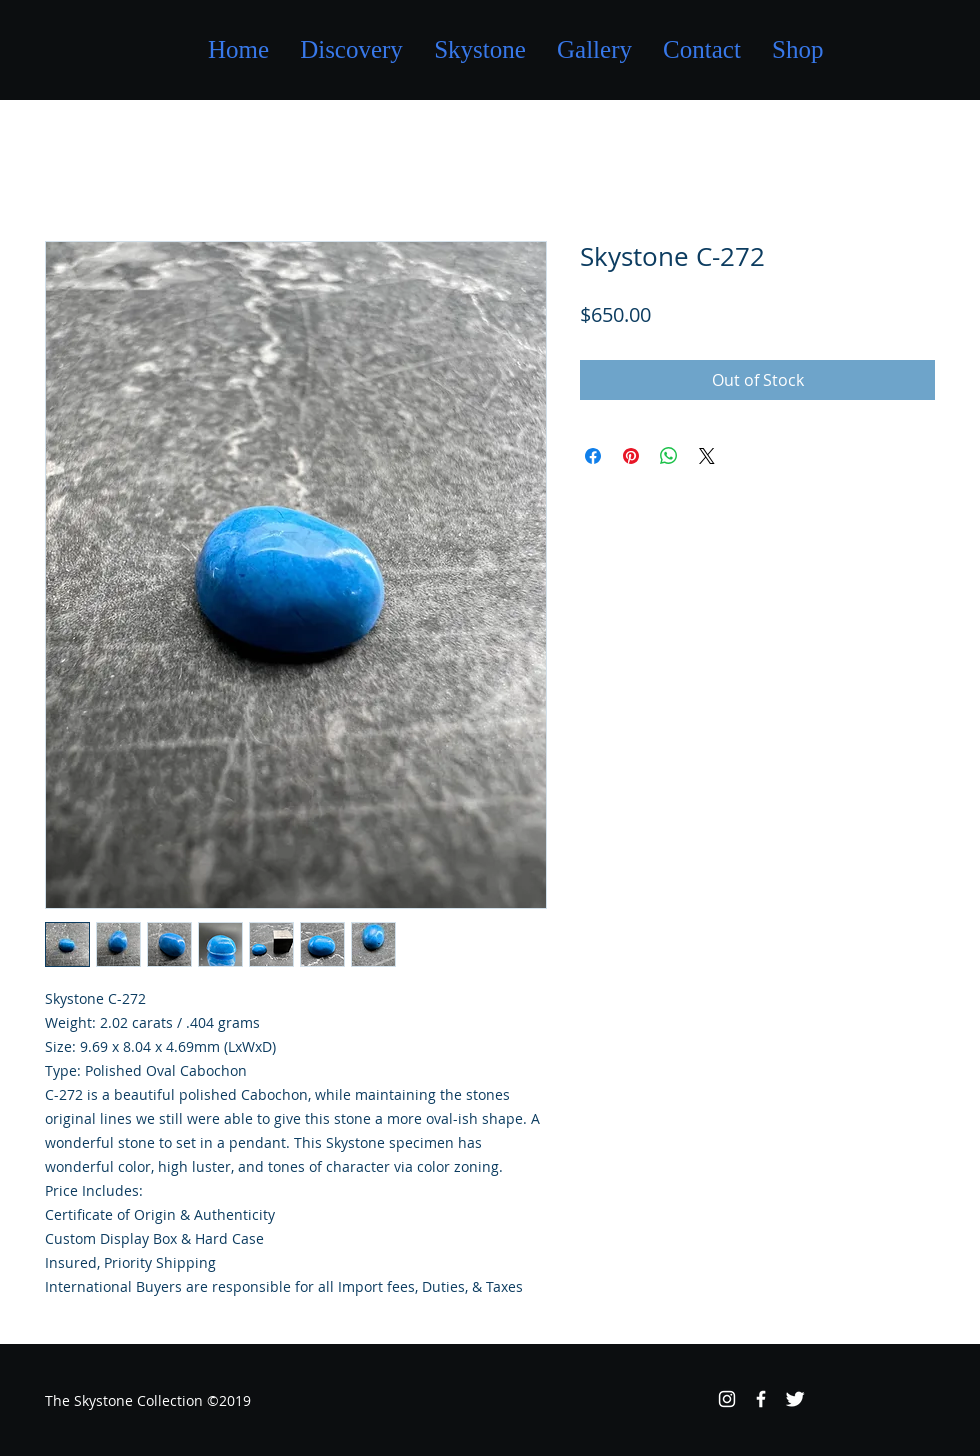 The height and width of the screenshot is (1456, 980). What do you see at coordinates (727, 1399) in the screenshot?
I see `[White Instagram Icon]` at bounding box center [727, 1399].